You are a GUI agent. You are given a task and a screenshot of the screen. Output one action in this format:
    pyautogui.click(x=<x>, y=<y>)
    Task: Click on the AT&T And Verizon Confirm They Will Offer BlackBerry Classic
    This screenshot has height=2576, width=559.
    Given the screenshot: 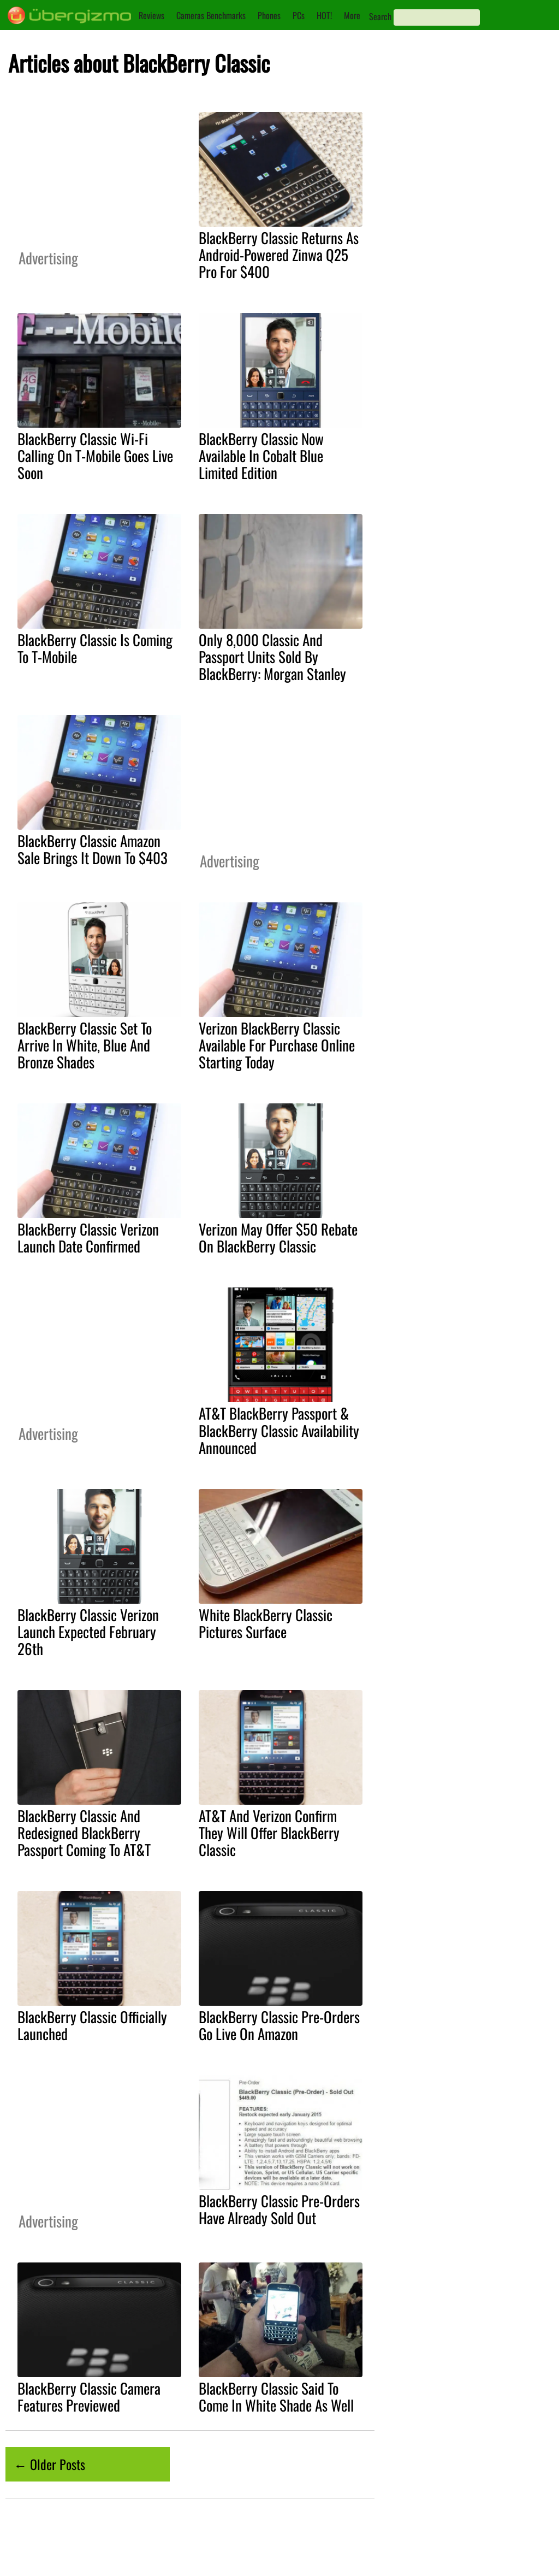 What is the action you would take?
    pyautogui.click(x=269, y=1832)
    